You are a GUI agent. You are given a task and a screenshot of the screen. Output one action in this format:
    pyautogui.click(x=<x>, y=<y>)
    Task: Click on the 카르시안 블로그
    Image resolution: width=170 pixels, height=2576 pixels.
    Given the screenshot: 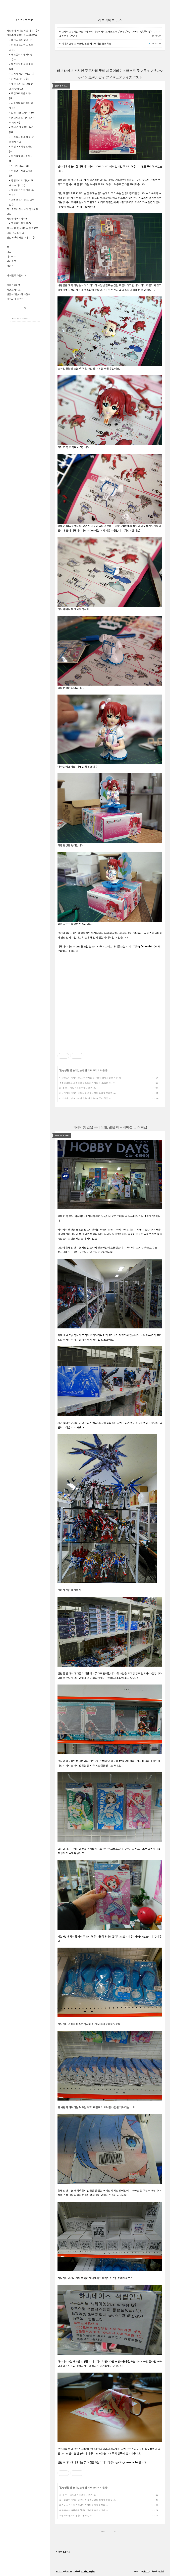 What is the action you would take?
    pyautogui.click(x=15, y=299)
    